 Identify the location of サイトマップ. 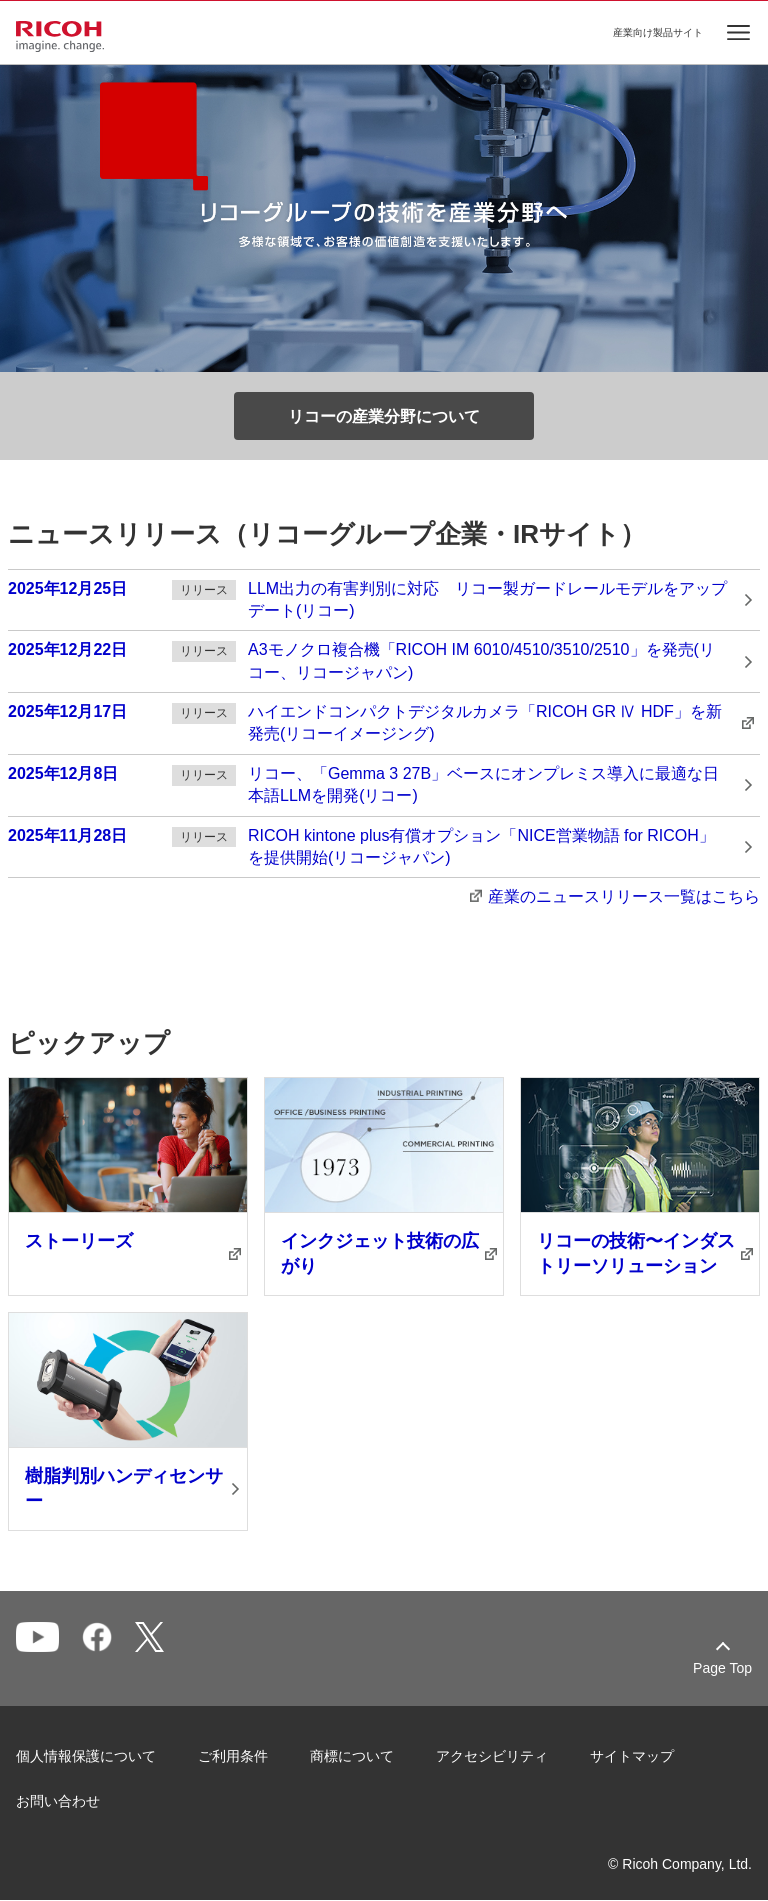
(632, 1756).